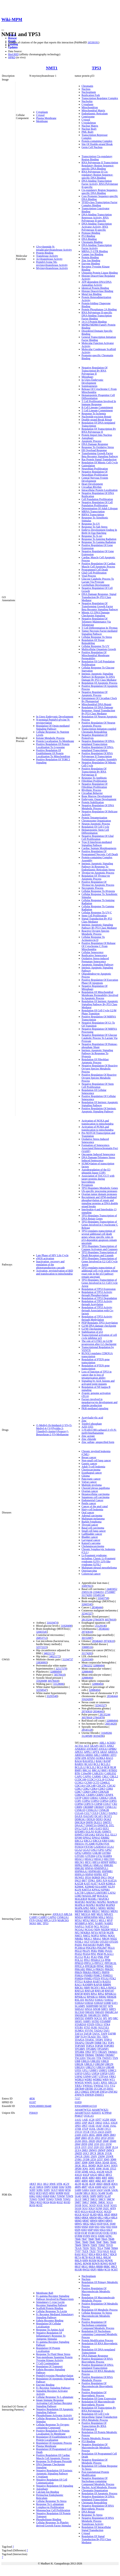  I want to click on GPS2, so click(108, 1849).